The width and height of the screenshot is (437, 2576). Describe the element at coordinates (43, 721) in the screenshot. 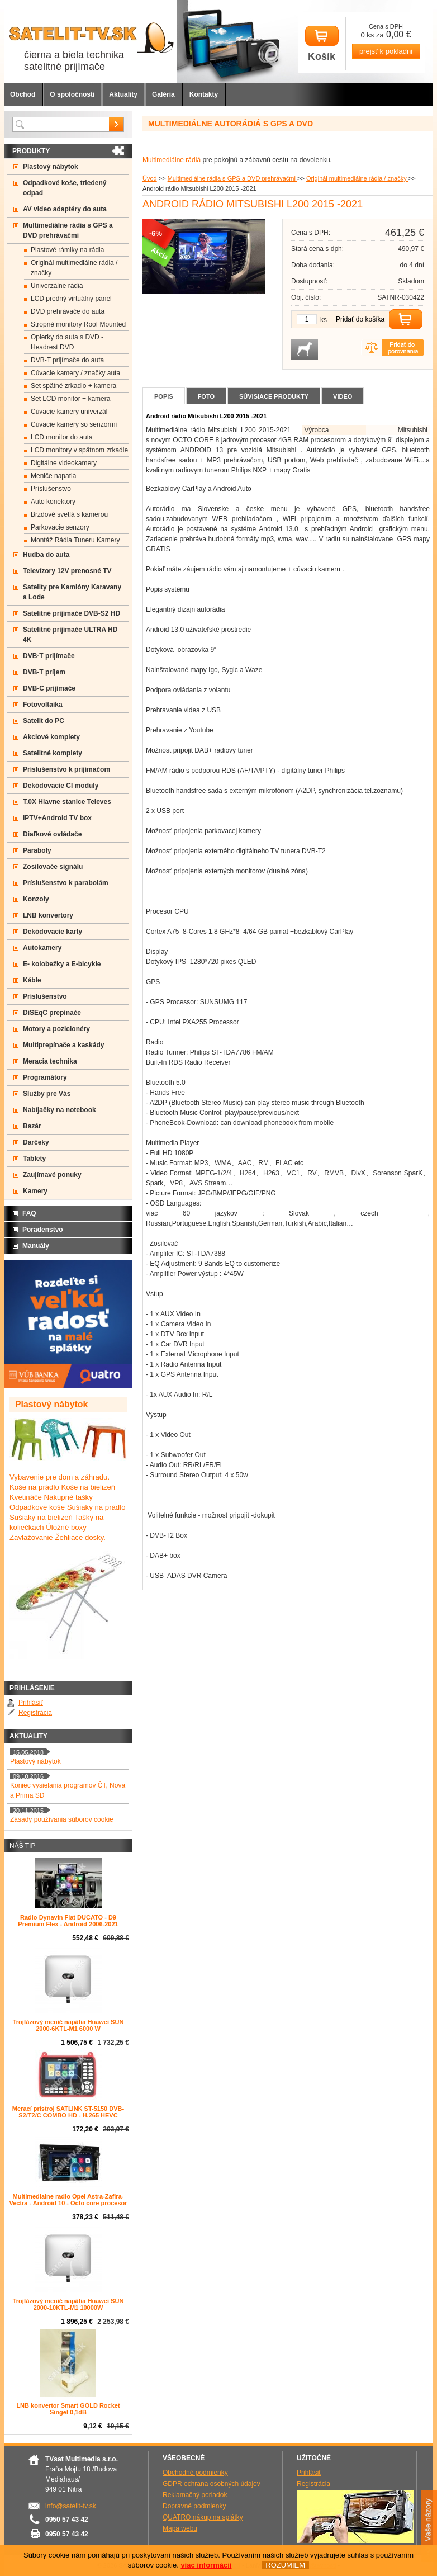

I see `Satelit do PC` at that location.